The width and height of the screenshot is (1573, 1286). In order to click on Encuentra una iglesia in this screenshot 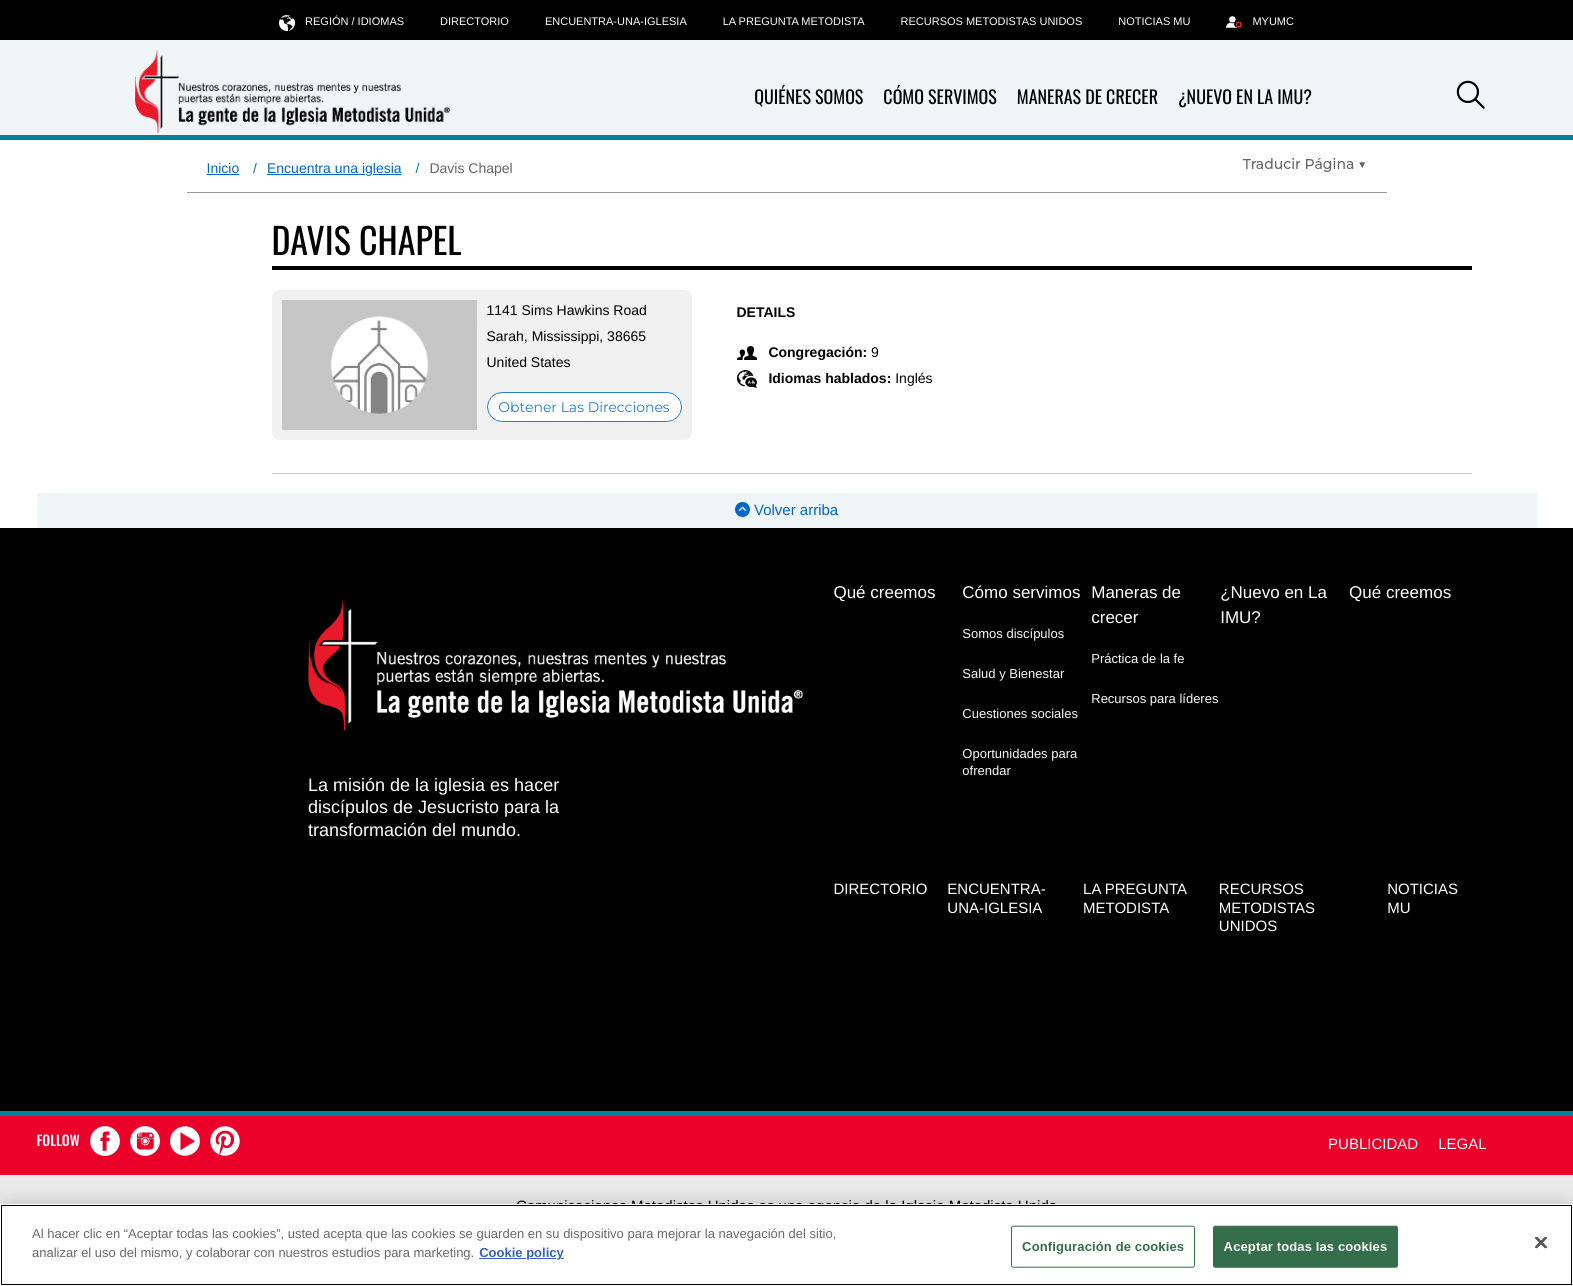, I will do `click(334, 168)`.